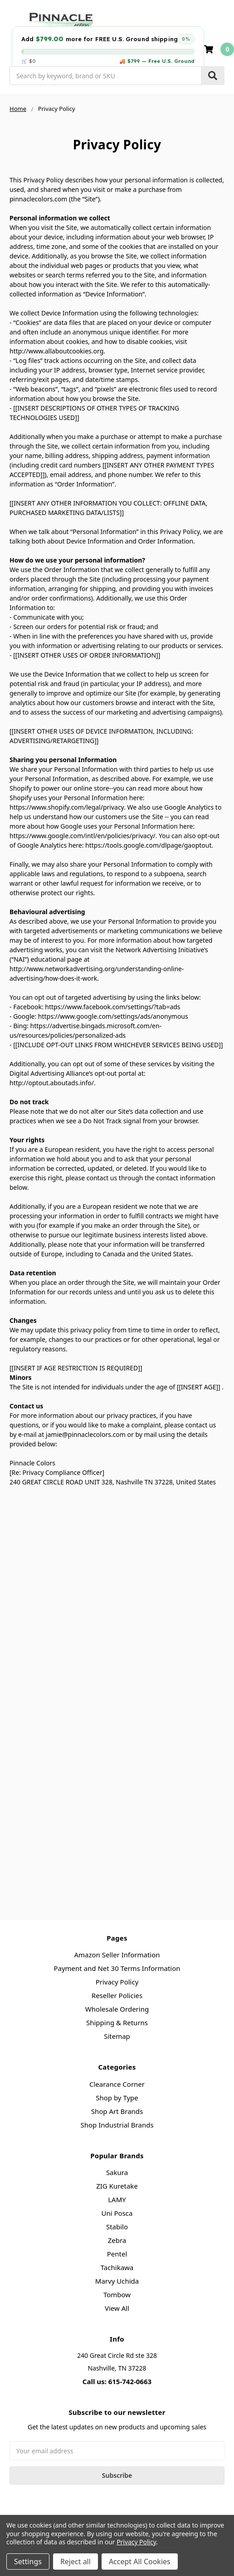 The width and height of the screenshot is (234, 2576). I want to click on Payment and Net 30 Terms Information, so click(117, 1968).